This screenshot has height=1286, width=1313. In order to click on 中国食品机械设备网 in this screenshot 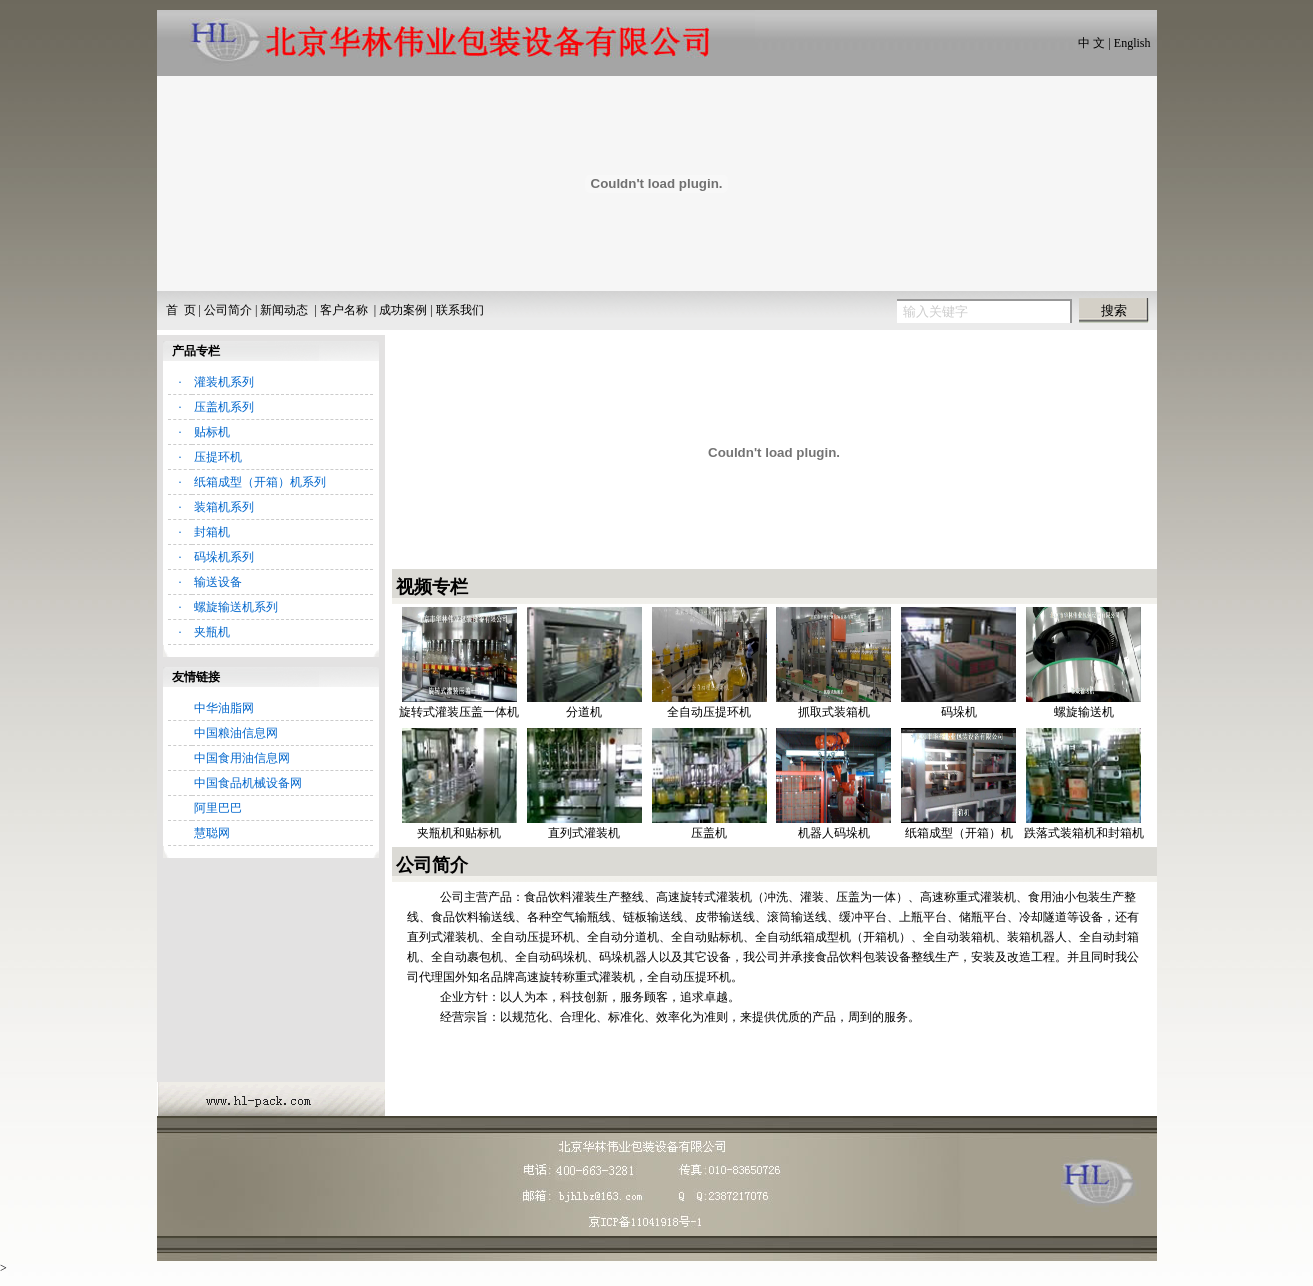, I will do `click(248, 783)`.